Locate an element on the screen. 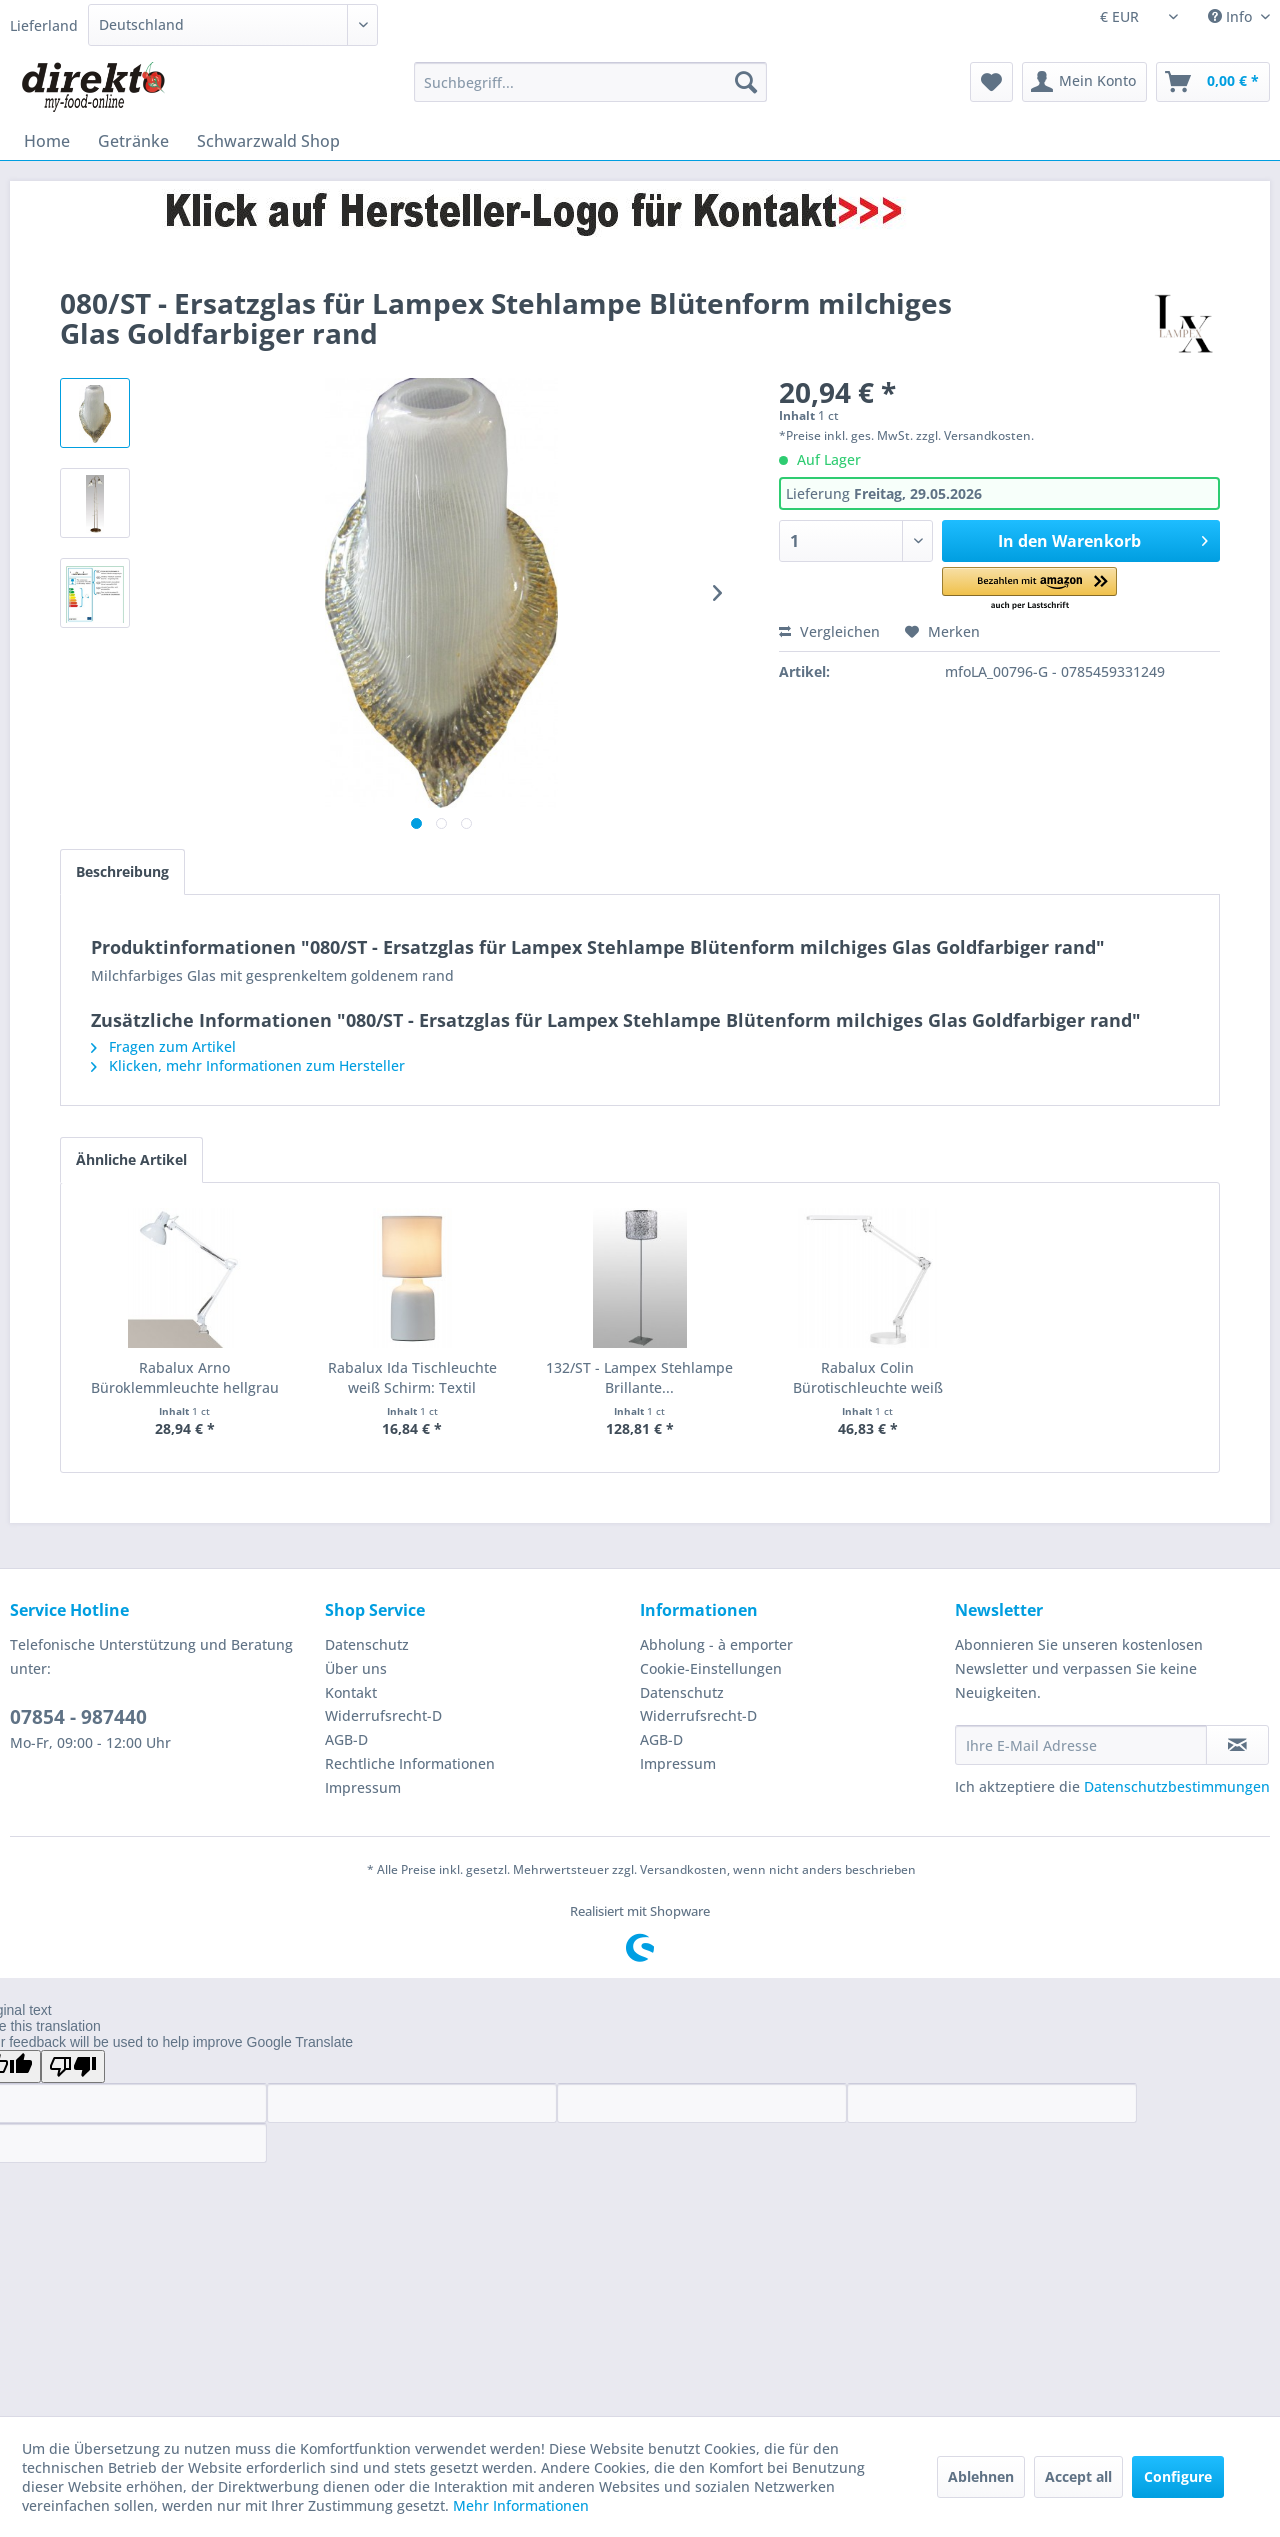  [Home] is located at coordinates (47, 141).